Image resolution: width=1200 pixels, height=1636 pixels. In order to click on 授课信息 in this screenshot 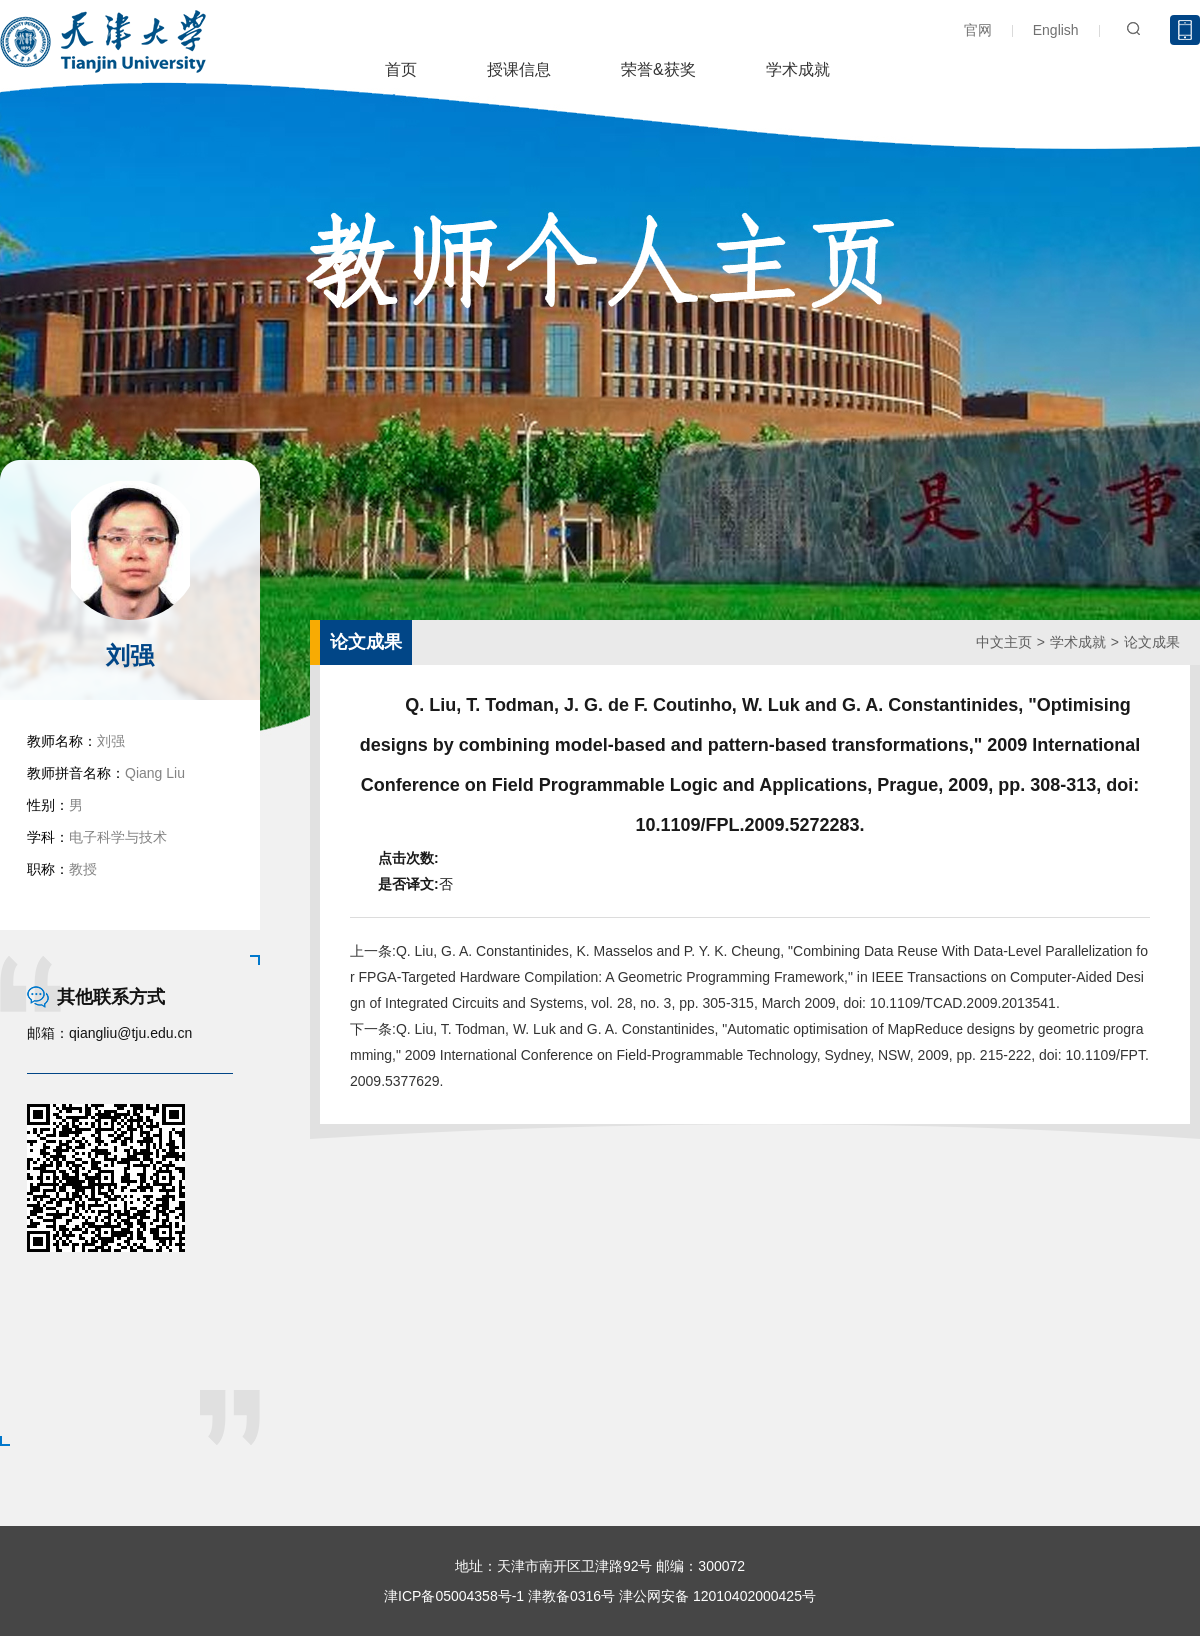, I will do `click(519, 69)`.